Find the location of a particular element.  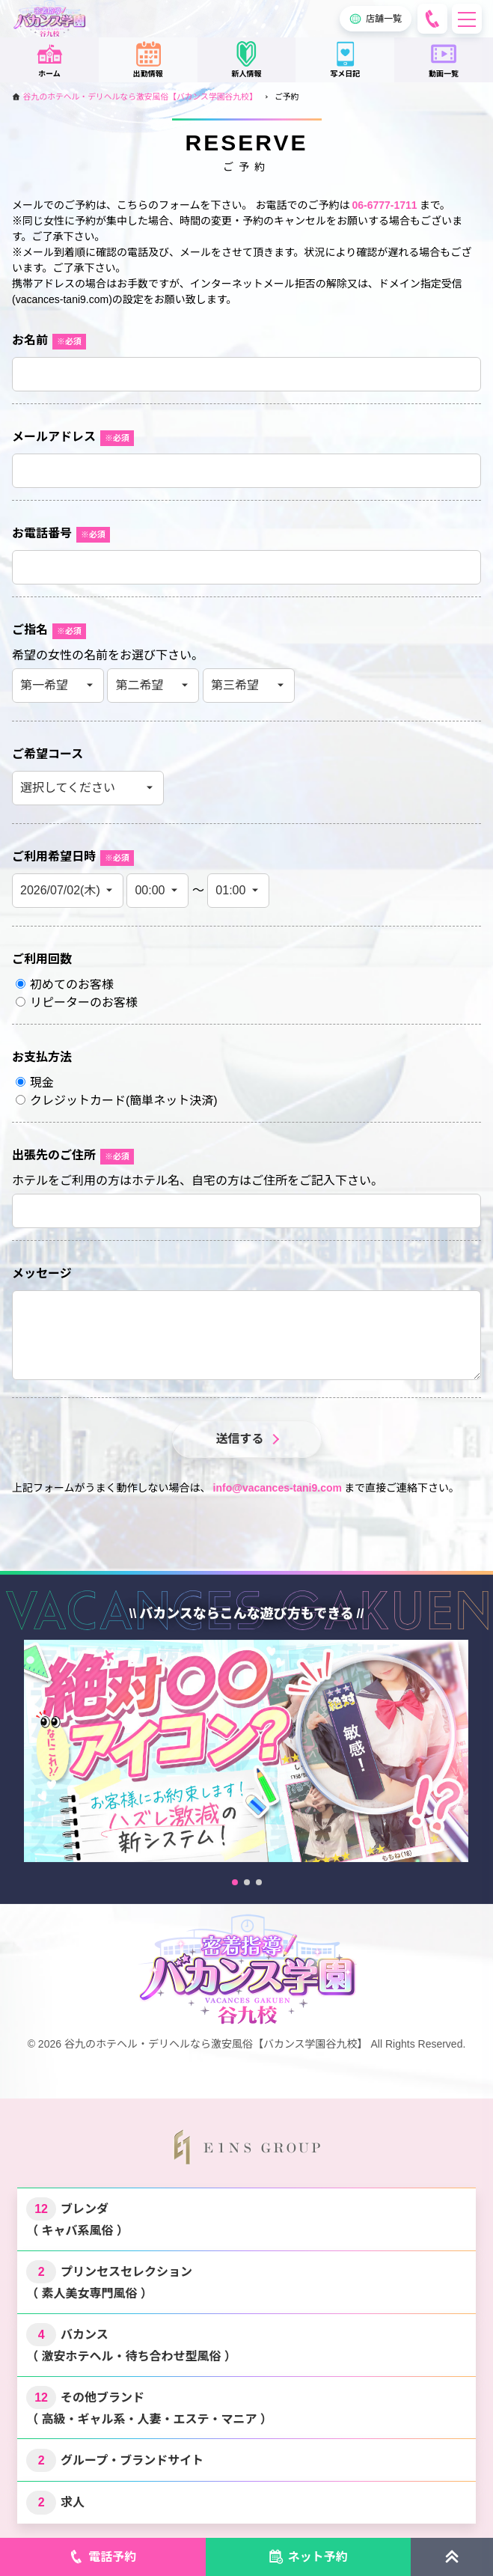

[ページトップに戻る] is located at coordinates (452, 2557).